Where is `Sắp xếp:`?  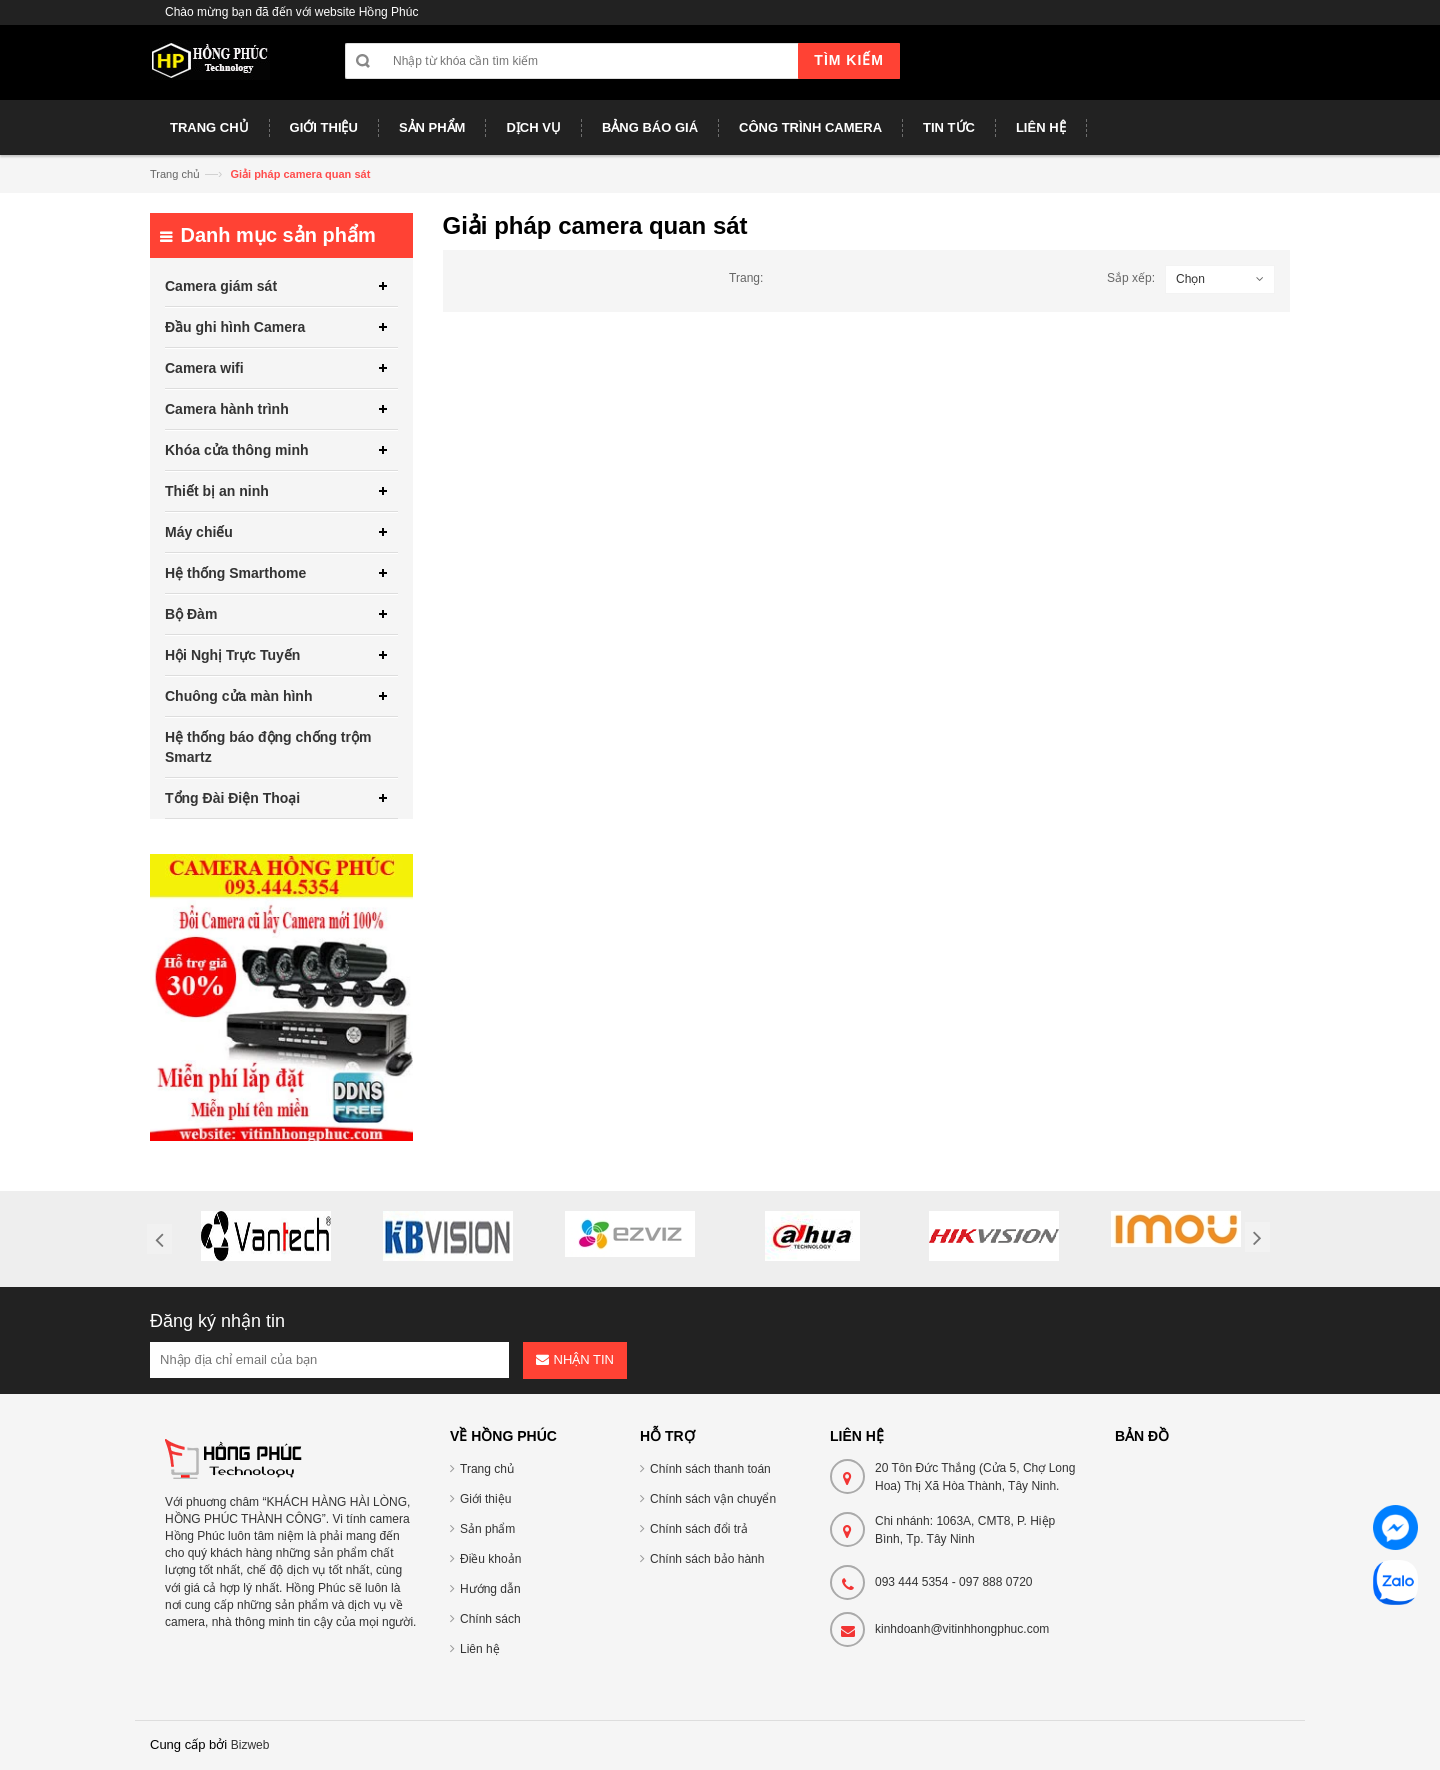
Sắp xếp: is located at coordinates (1131, 278).